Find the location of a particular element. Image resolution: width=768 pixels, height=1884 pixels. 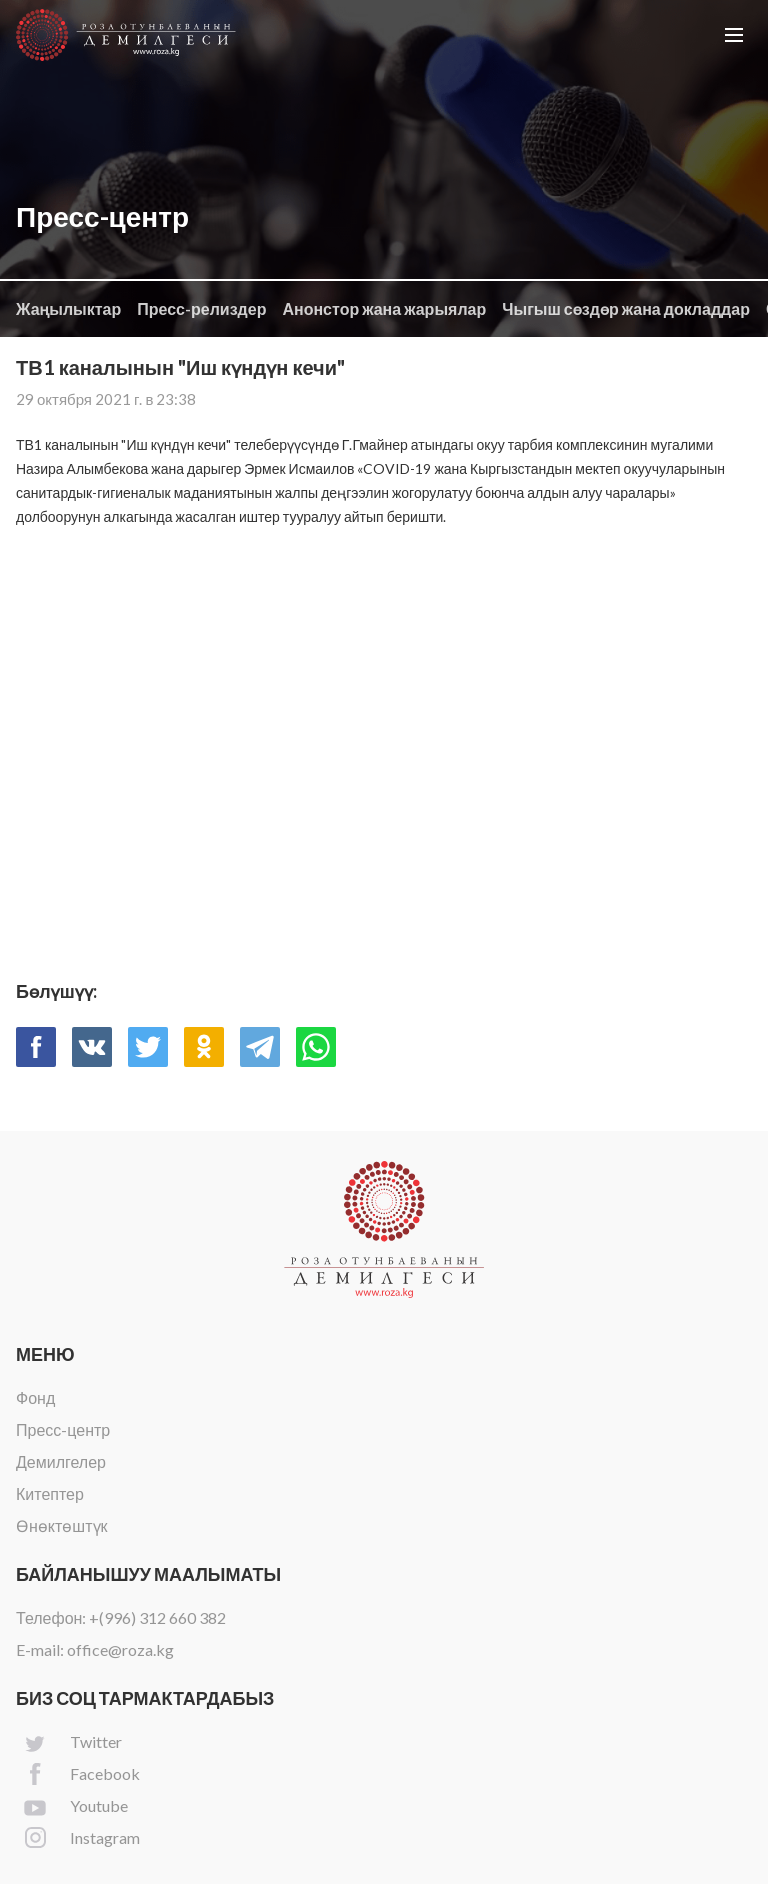

Анонстор жана жарыялар is located at coordinates (384, 308).